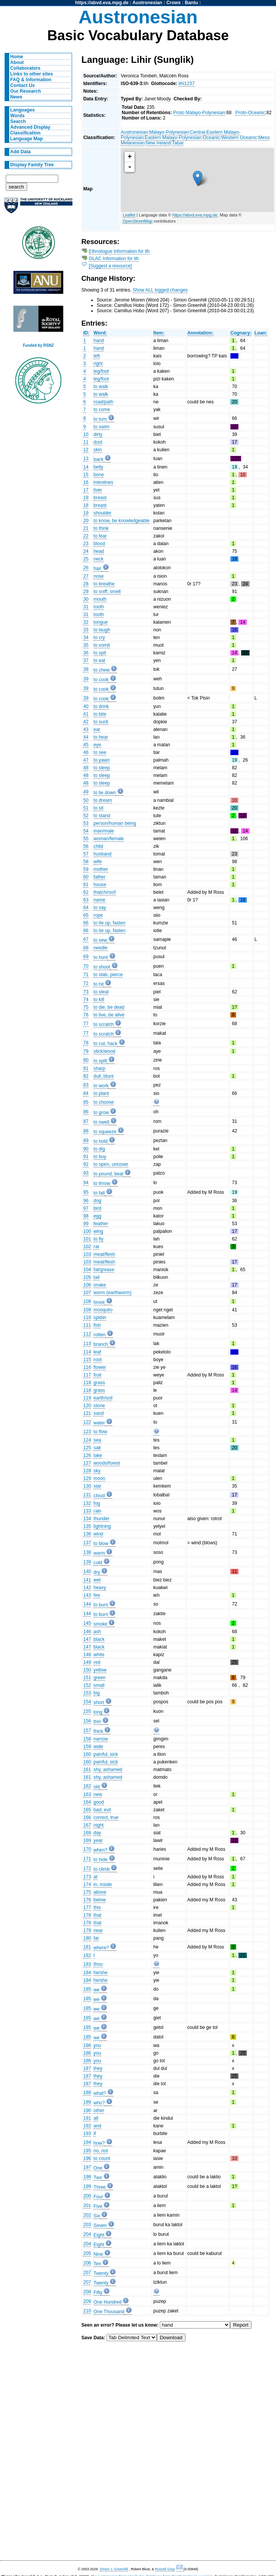 Image resolution: width=276 pixels, height=2576 pixels. I want to click on 201, so click(87, 2205).